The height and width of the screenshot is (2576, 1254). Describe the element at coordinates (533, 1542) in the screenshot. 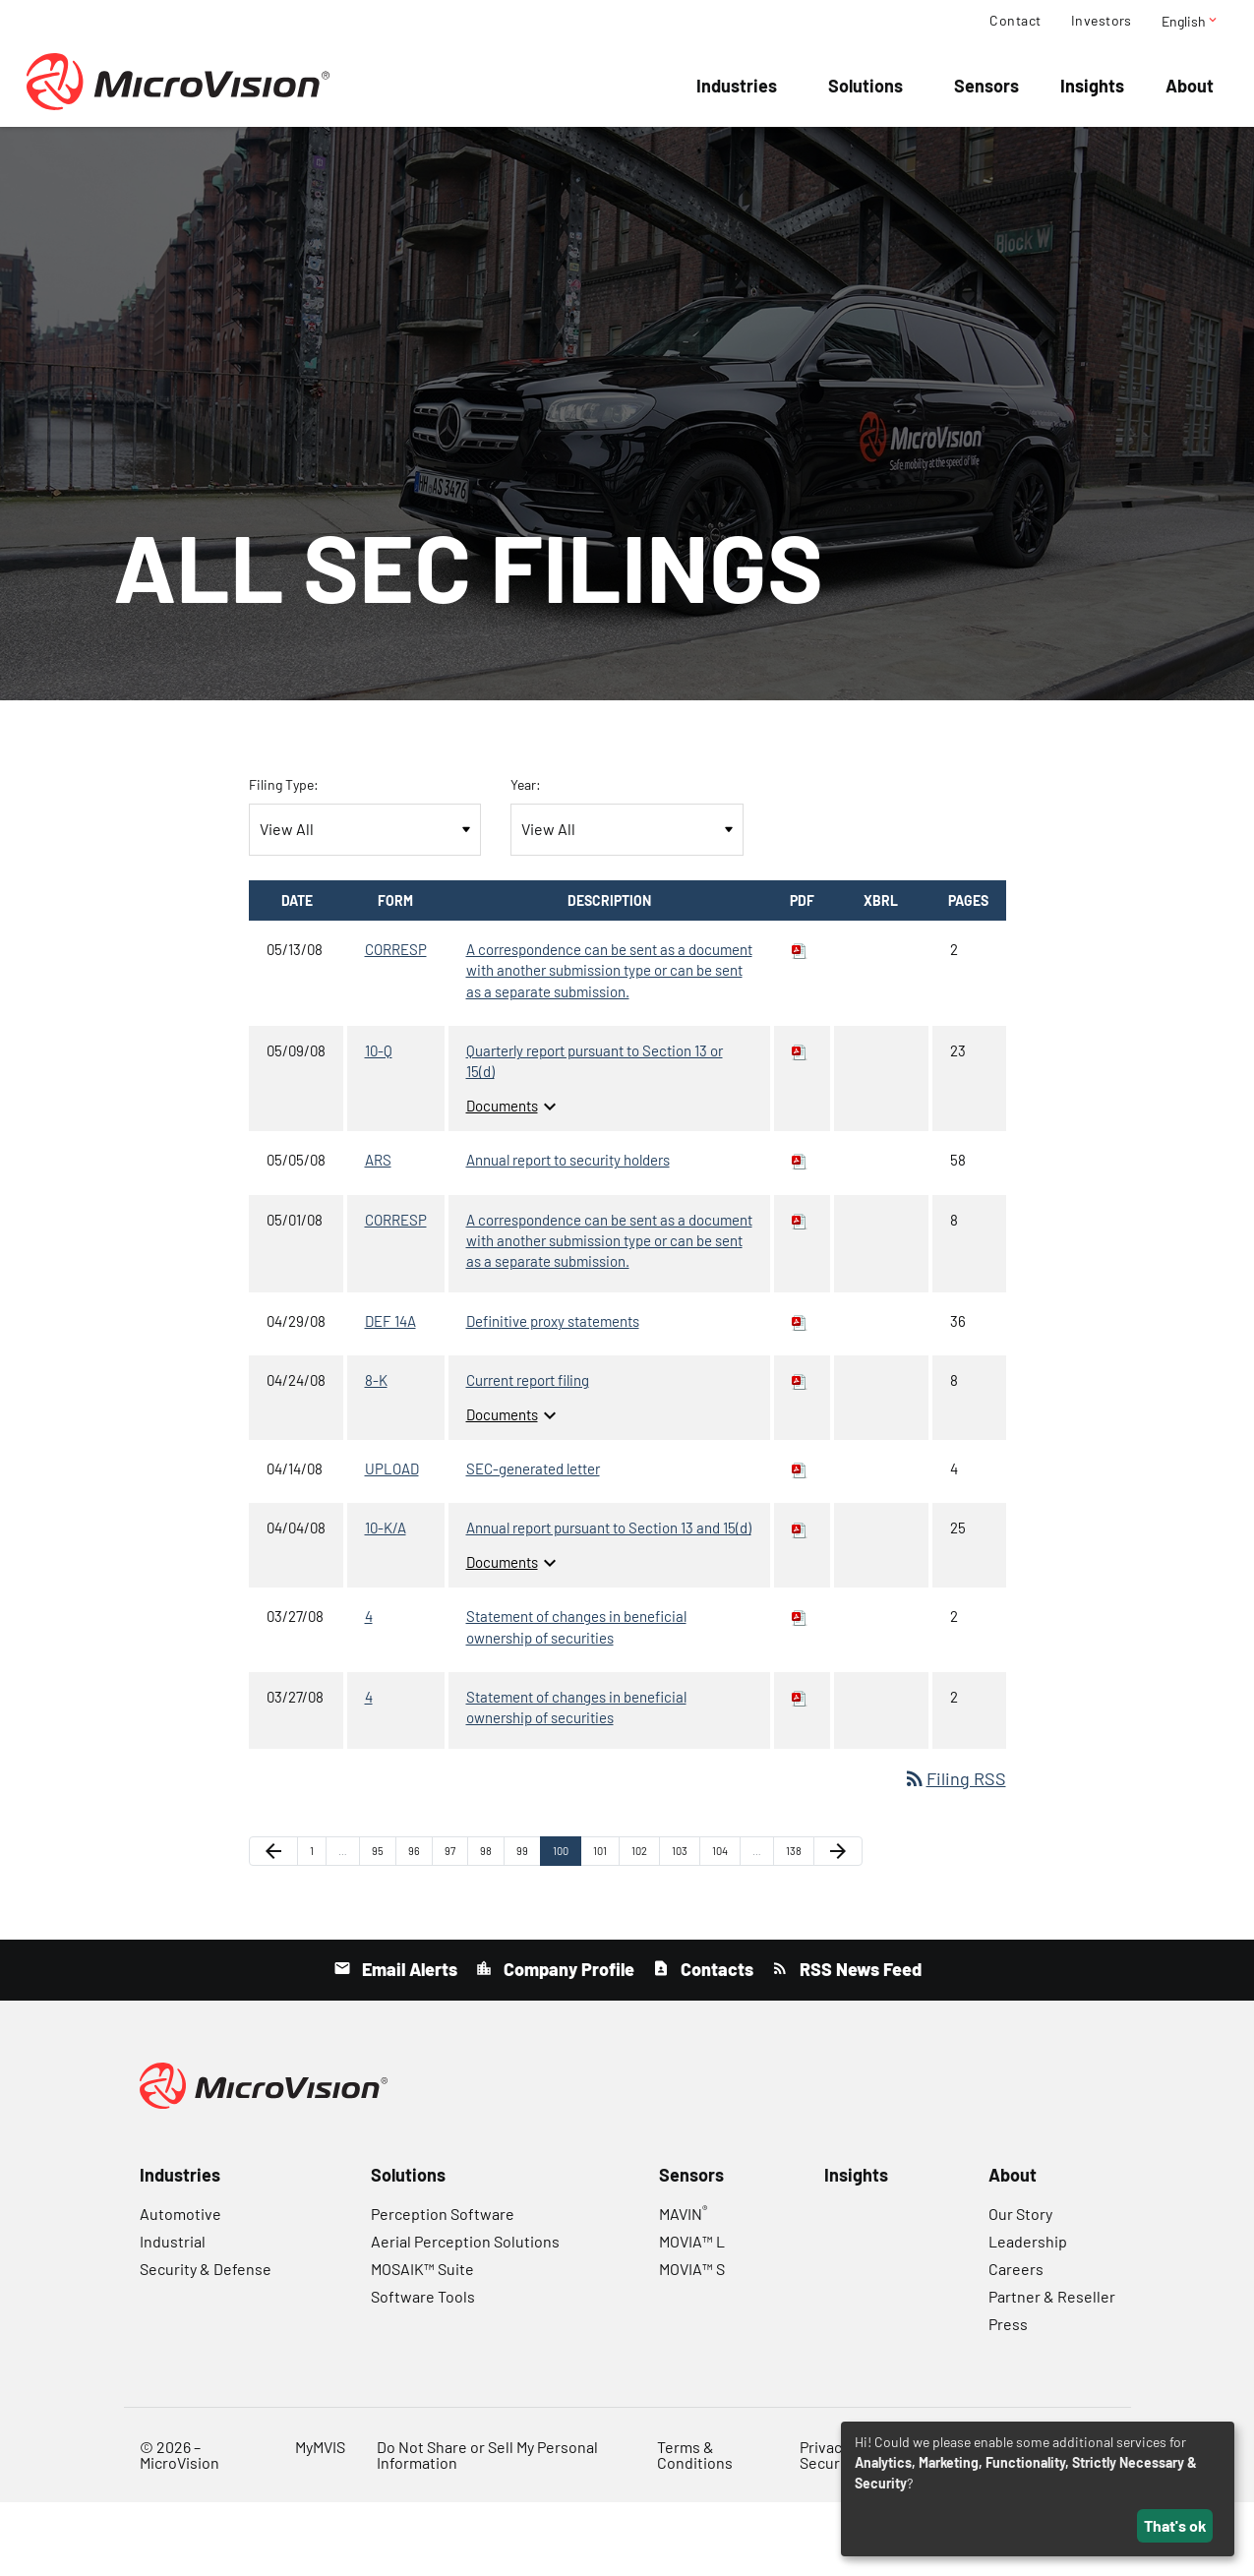

I see `SEC-generated letter [UPLOAD: View HTML of SEC-generated letter filing published on Apr 14, 2008]` at that location.